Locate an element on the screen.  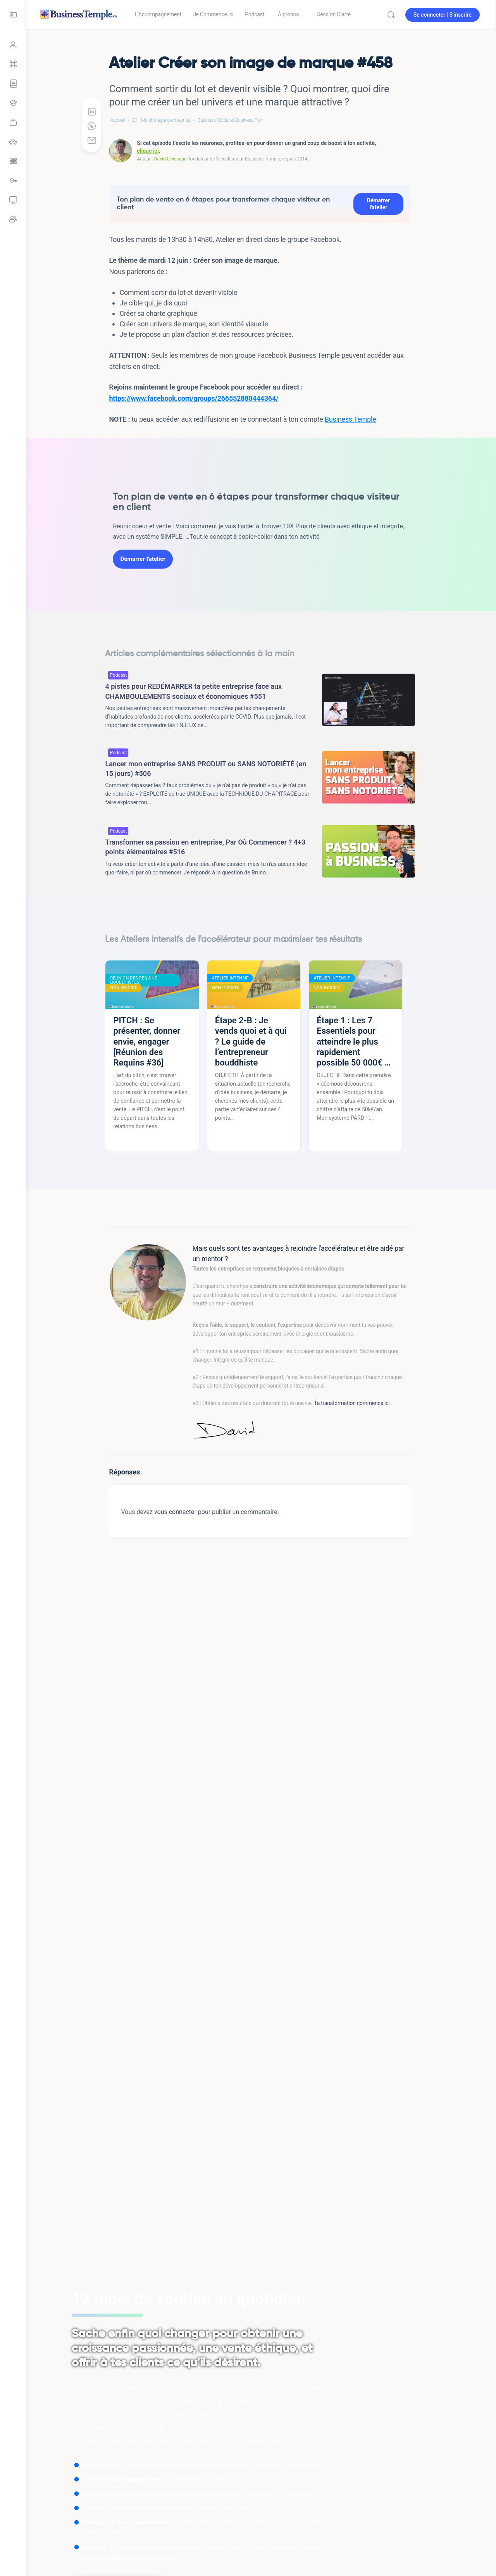
vous connecter is located at coordinates (176, 1512).